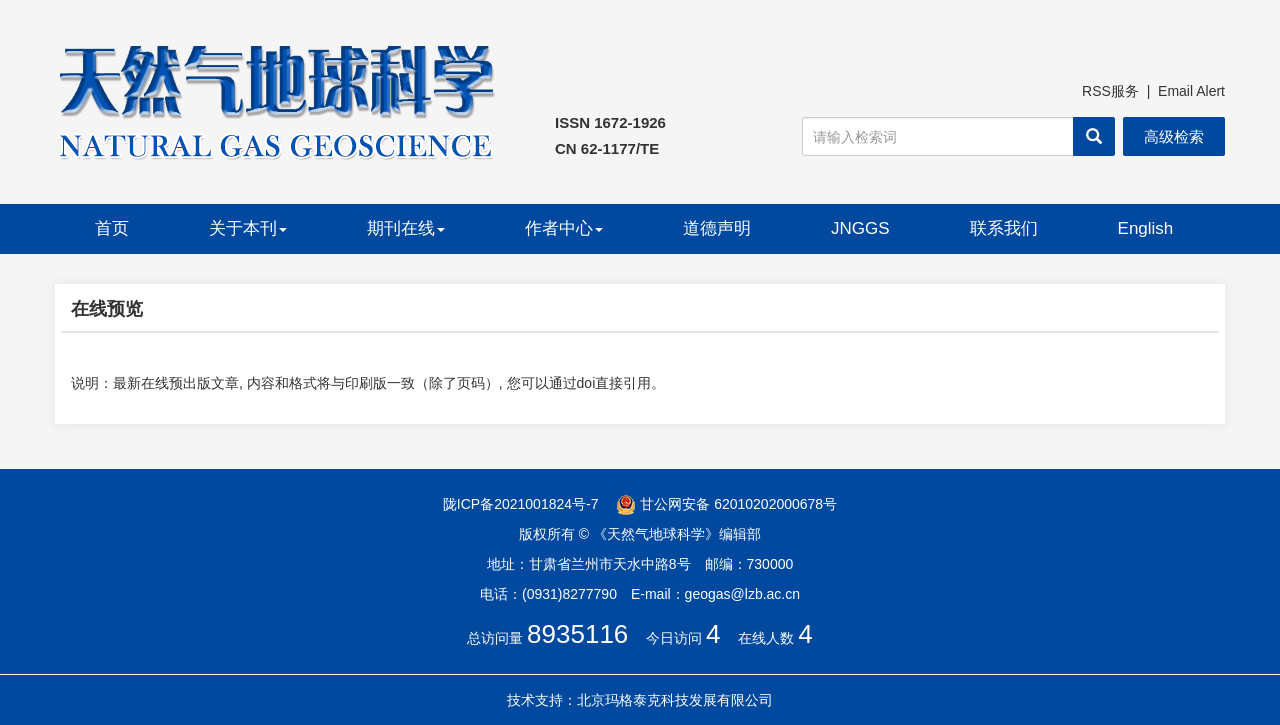 This screenshot has width=1280, height=725. Describe the element at coordinates (406, 228) in the screenshot. I see `期刊在线` at that location.